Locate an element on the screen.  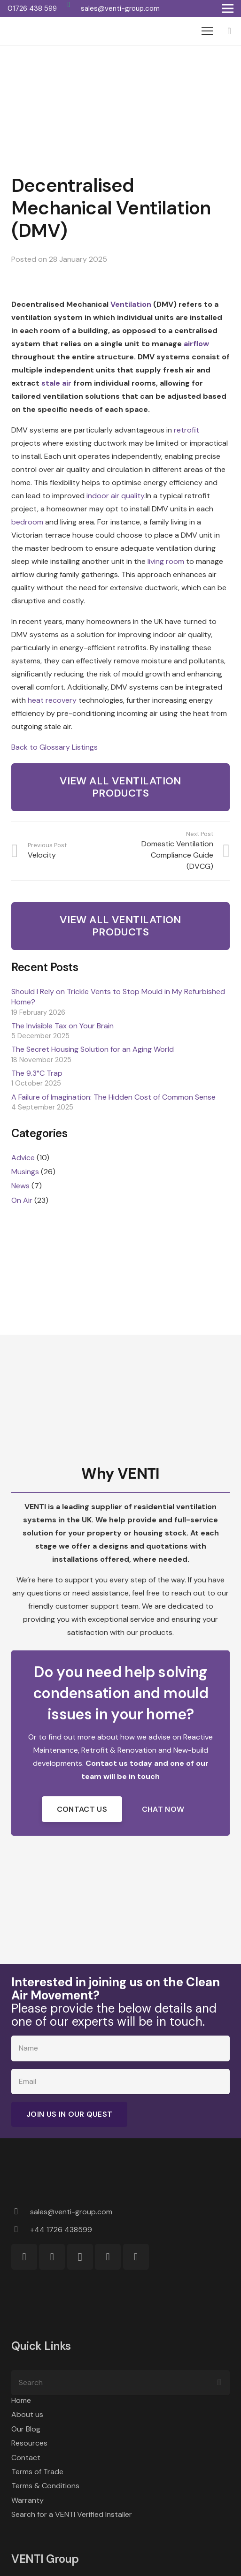
The Secret Housing Solution for an Aging World is located at coordinates (92, 1049).